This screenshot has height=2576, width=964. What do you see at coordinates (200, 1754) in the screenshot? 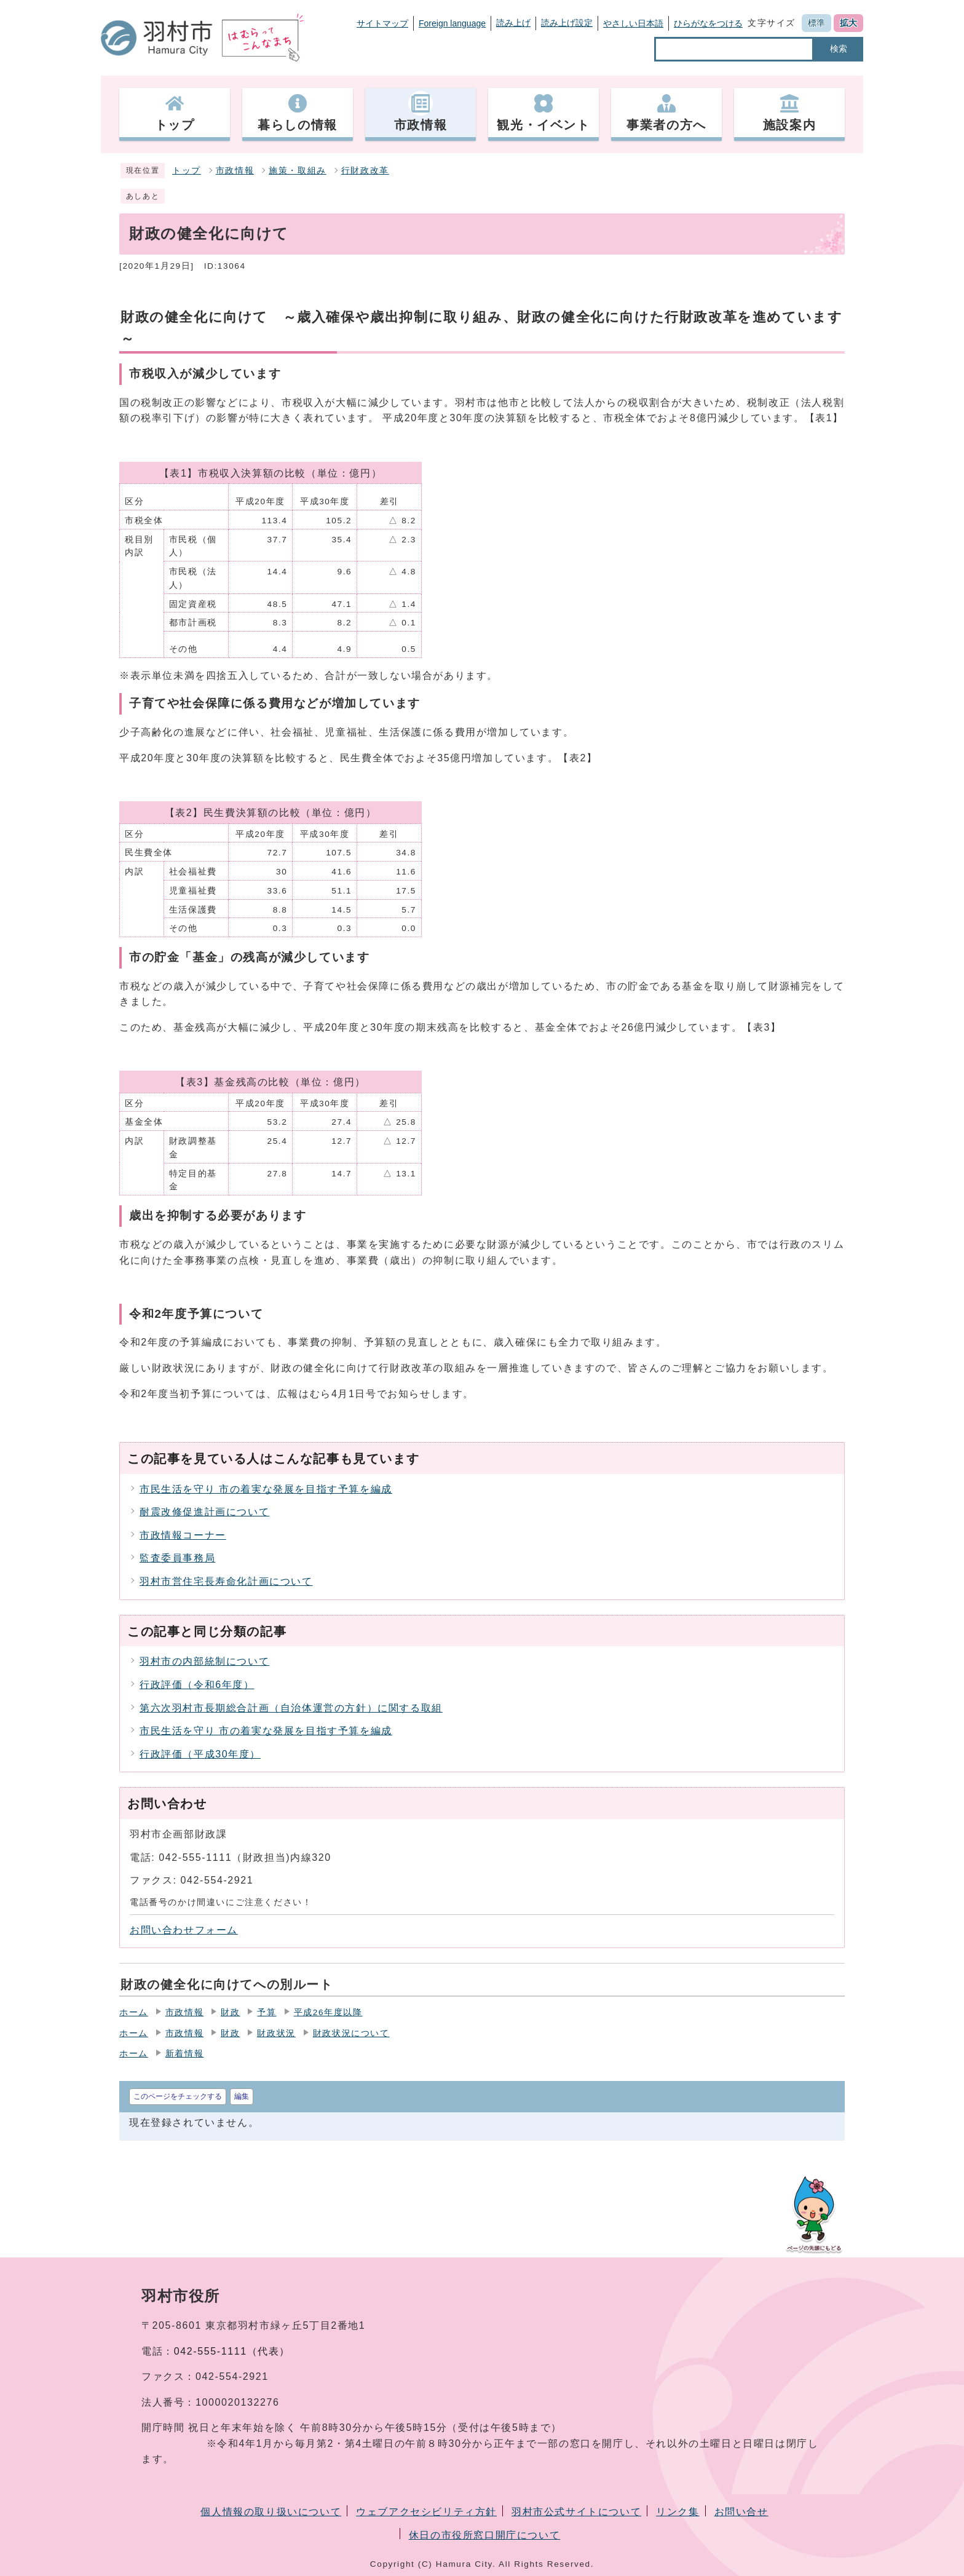
I see `行政評価（平成30年度）` at bounding box center [200, 1754].